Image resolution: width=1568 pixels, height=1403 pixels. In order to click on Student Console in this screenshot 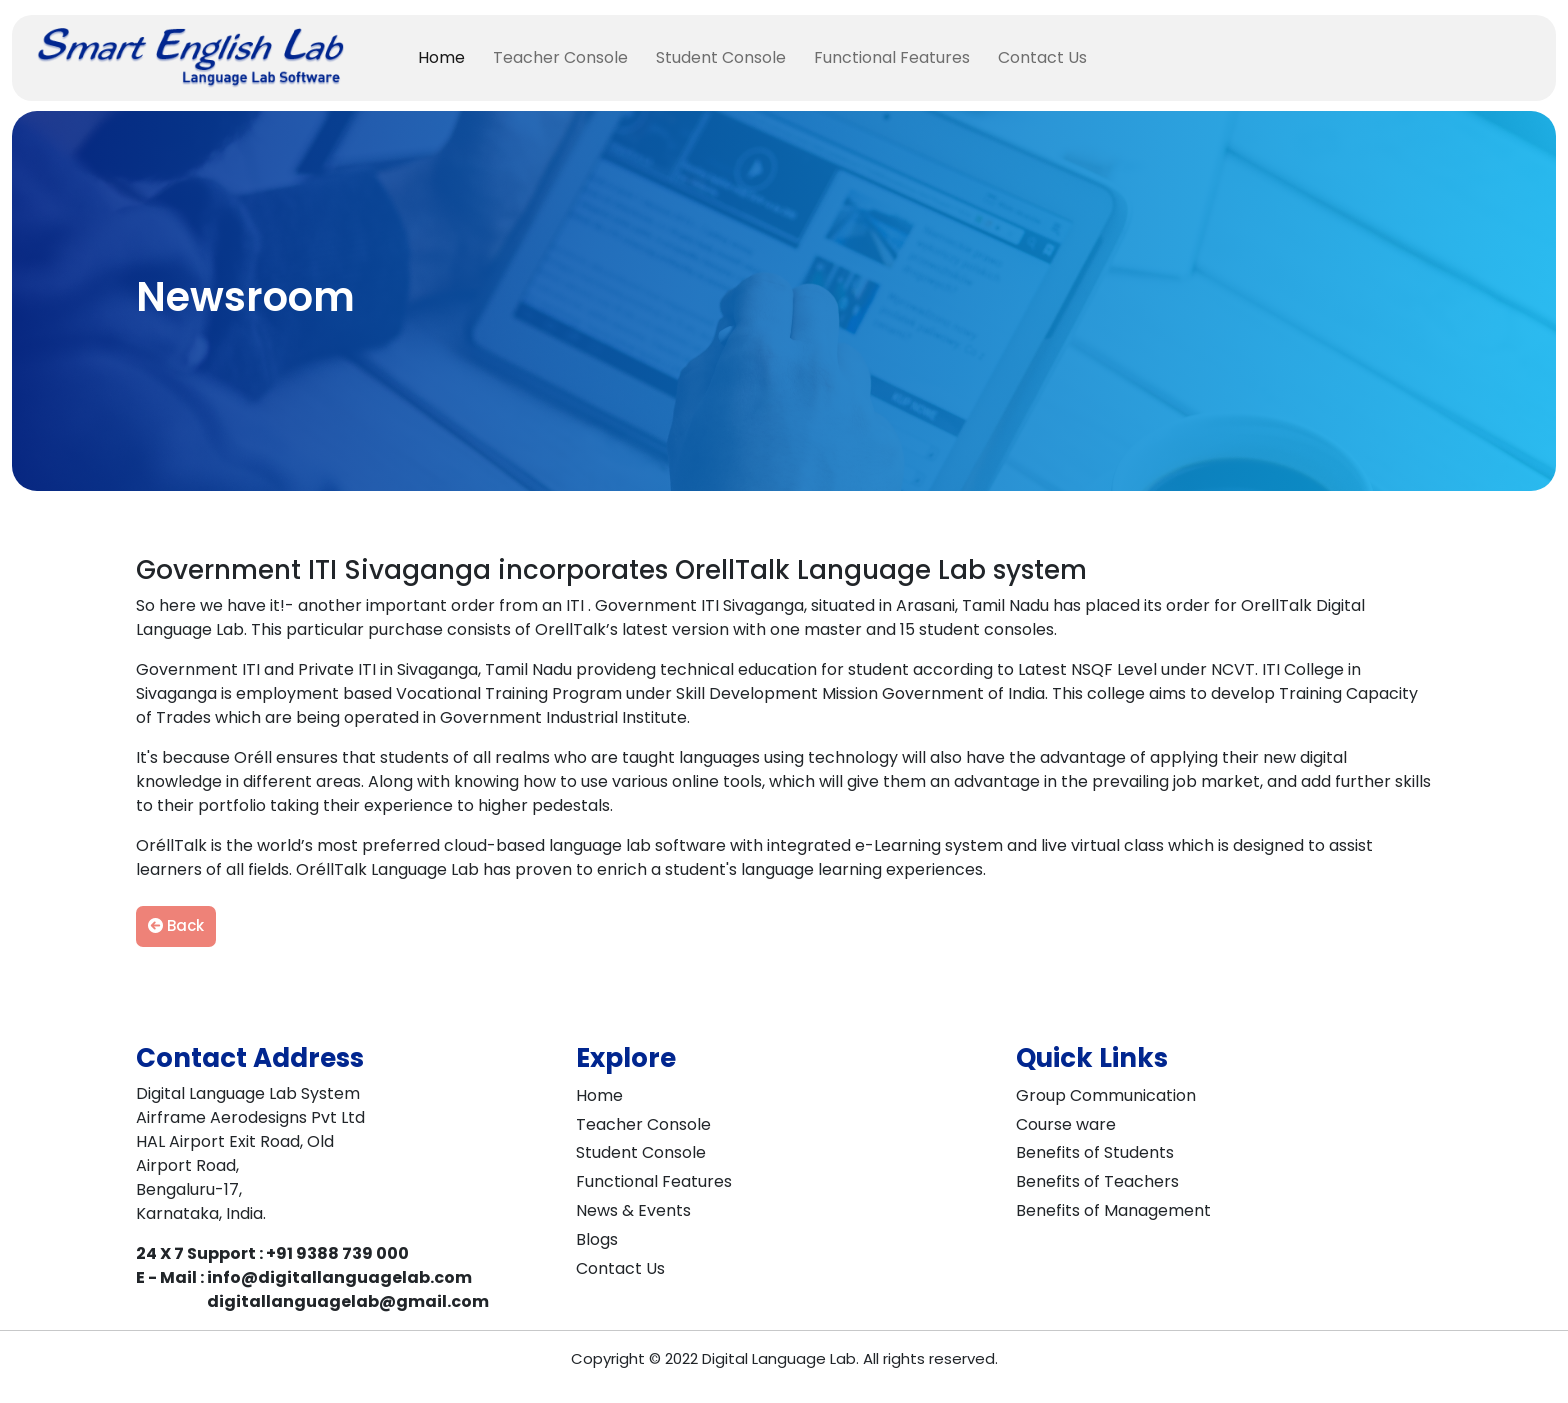, I will do `click(721, 57)`.